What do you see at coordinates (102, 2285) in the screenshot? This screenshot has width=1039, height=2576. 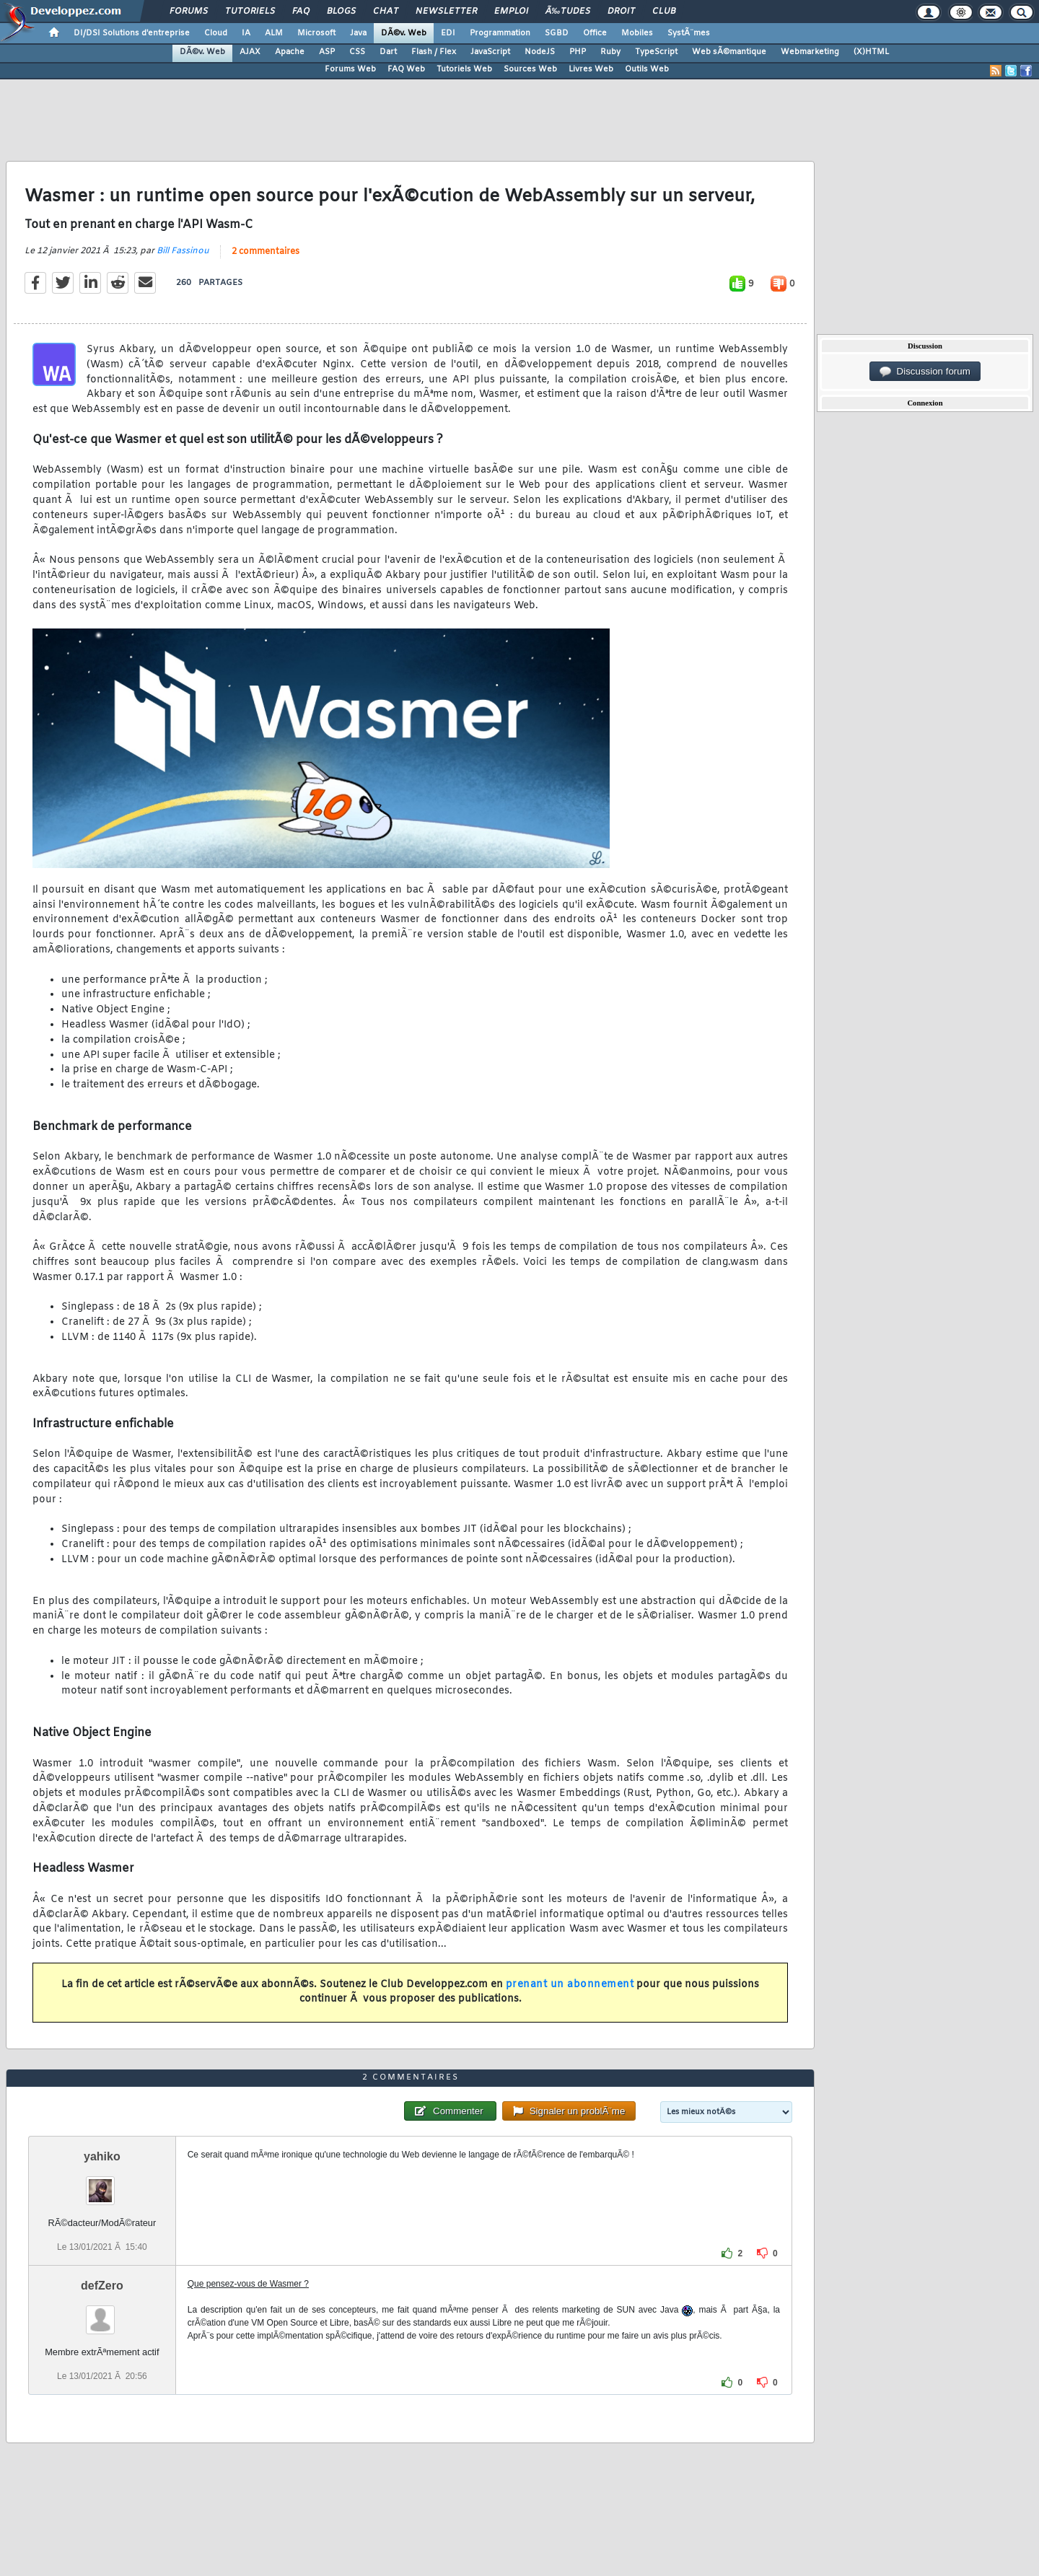 I see `defZero` at bounding box center [102, 2285].